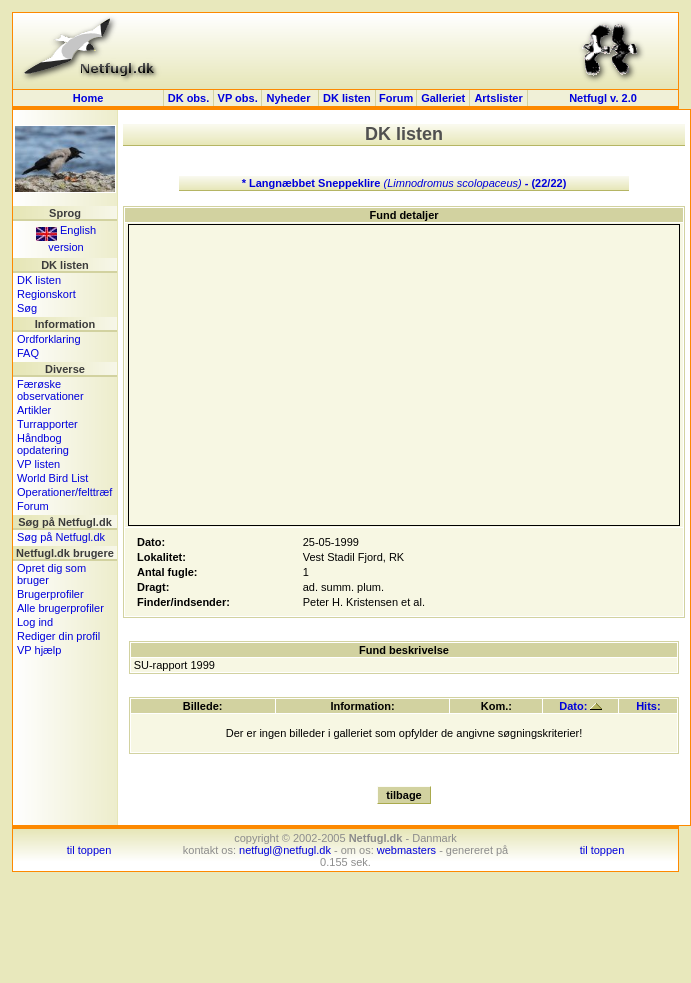 This screenshot has width=691, height=983. Describe the element at coordinates (43, 444) in the screenshot. I see `Håndbog opdatering` at that location.